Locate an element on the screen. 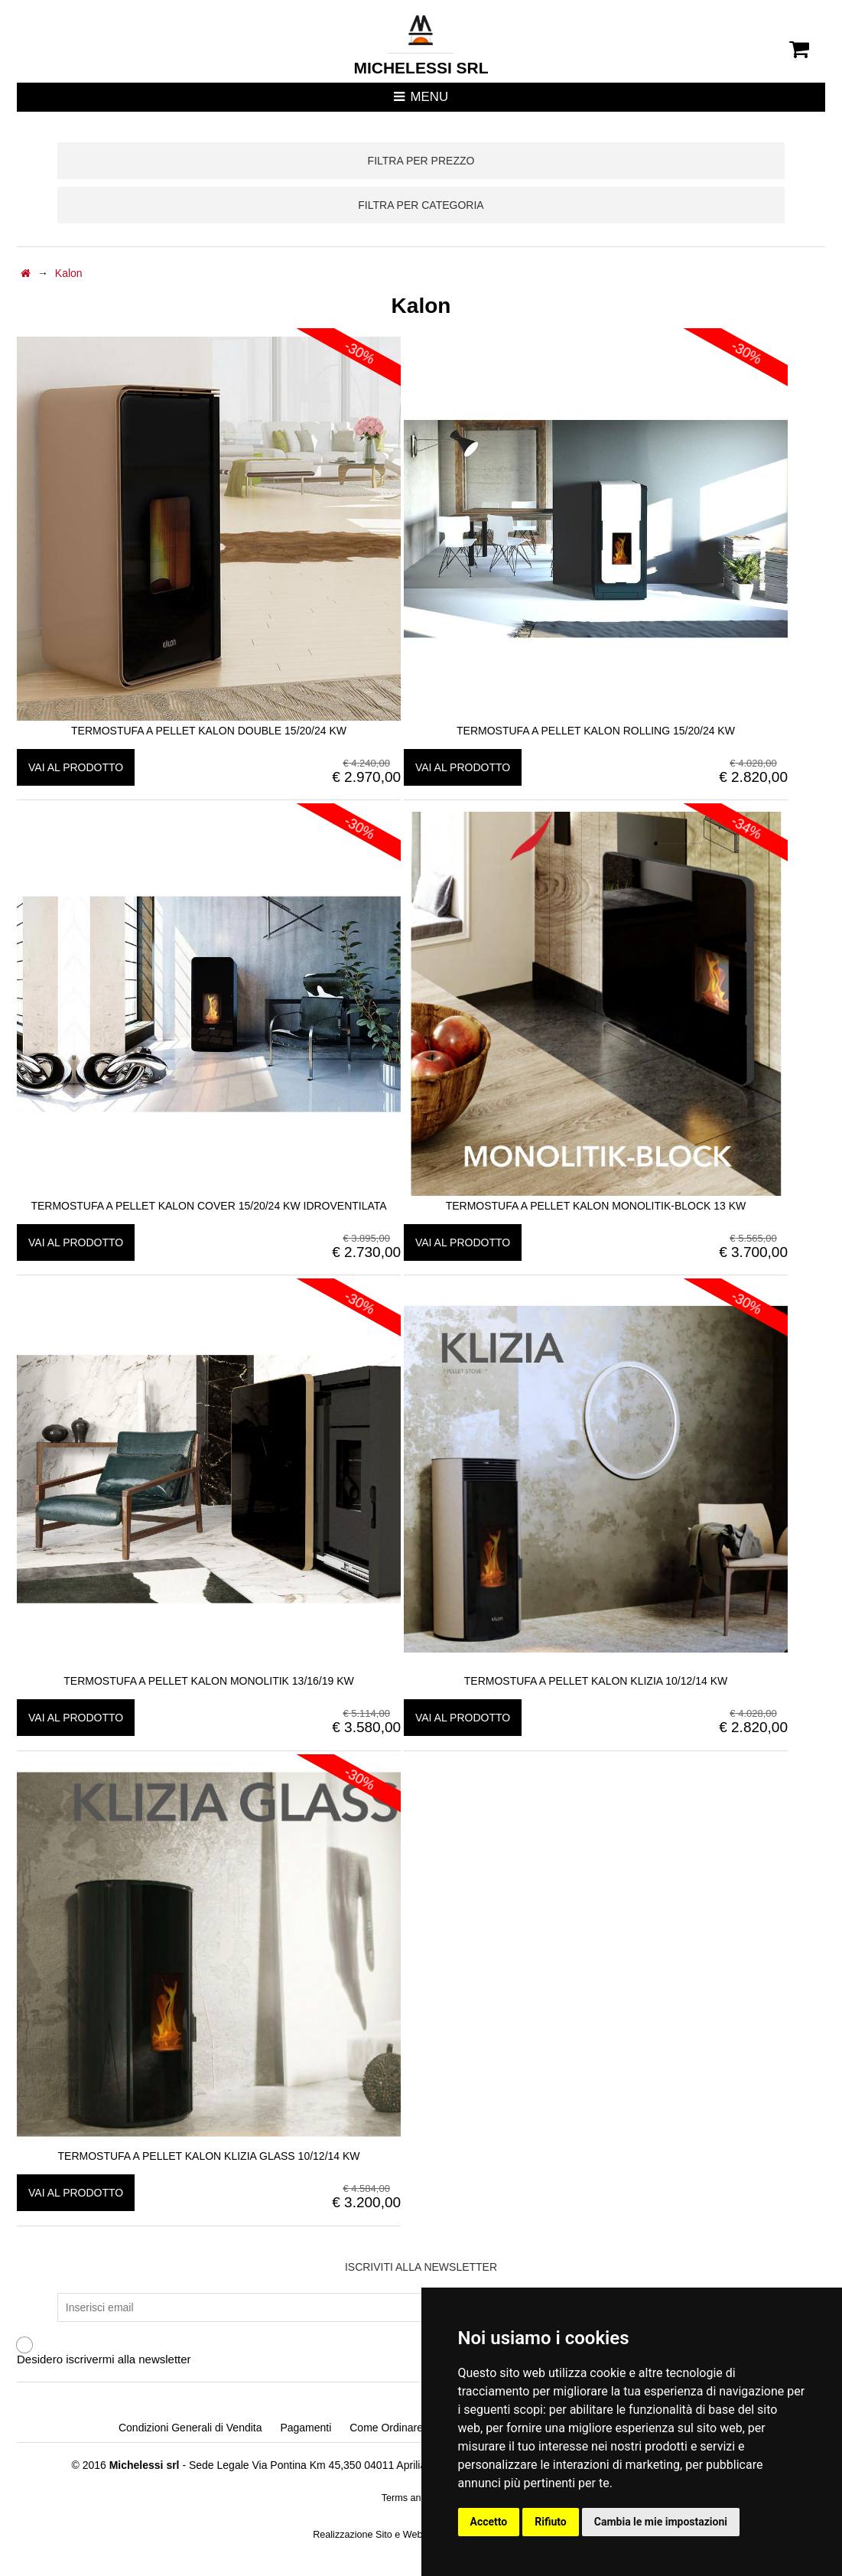  Cambia le mie impostazioni [button] is located at coordinates (660, 2522).